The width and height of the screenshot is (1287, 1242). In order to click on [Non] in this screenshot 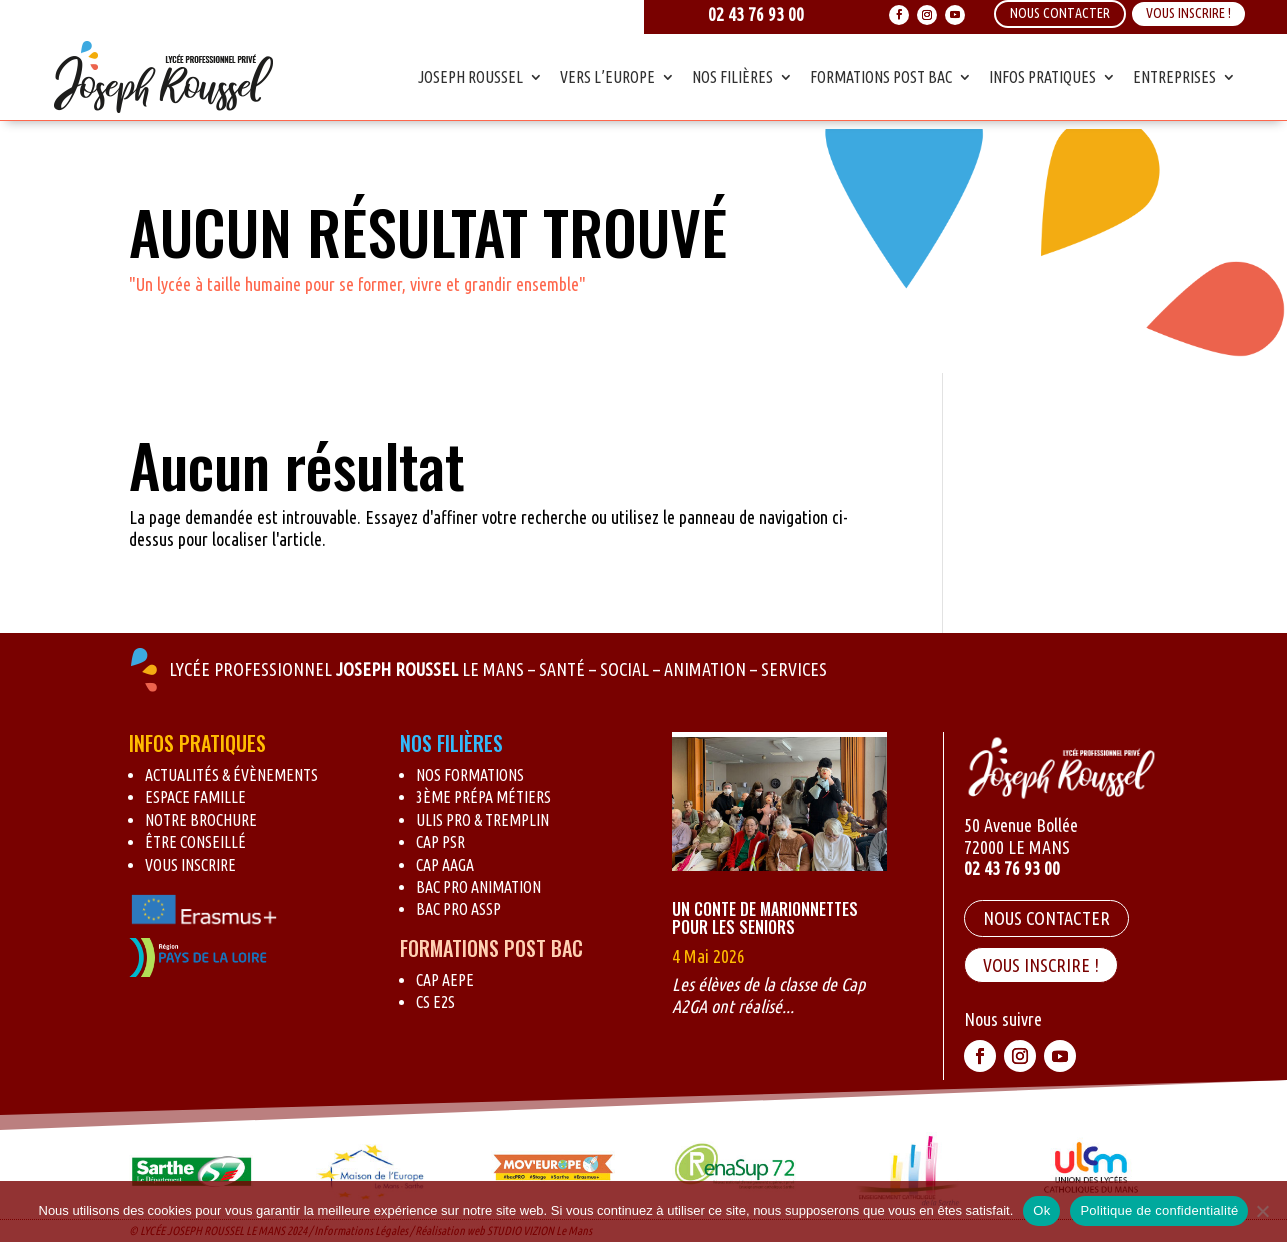, I will do `click(1262, 1211)`.